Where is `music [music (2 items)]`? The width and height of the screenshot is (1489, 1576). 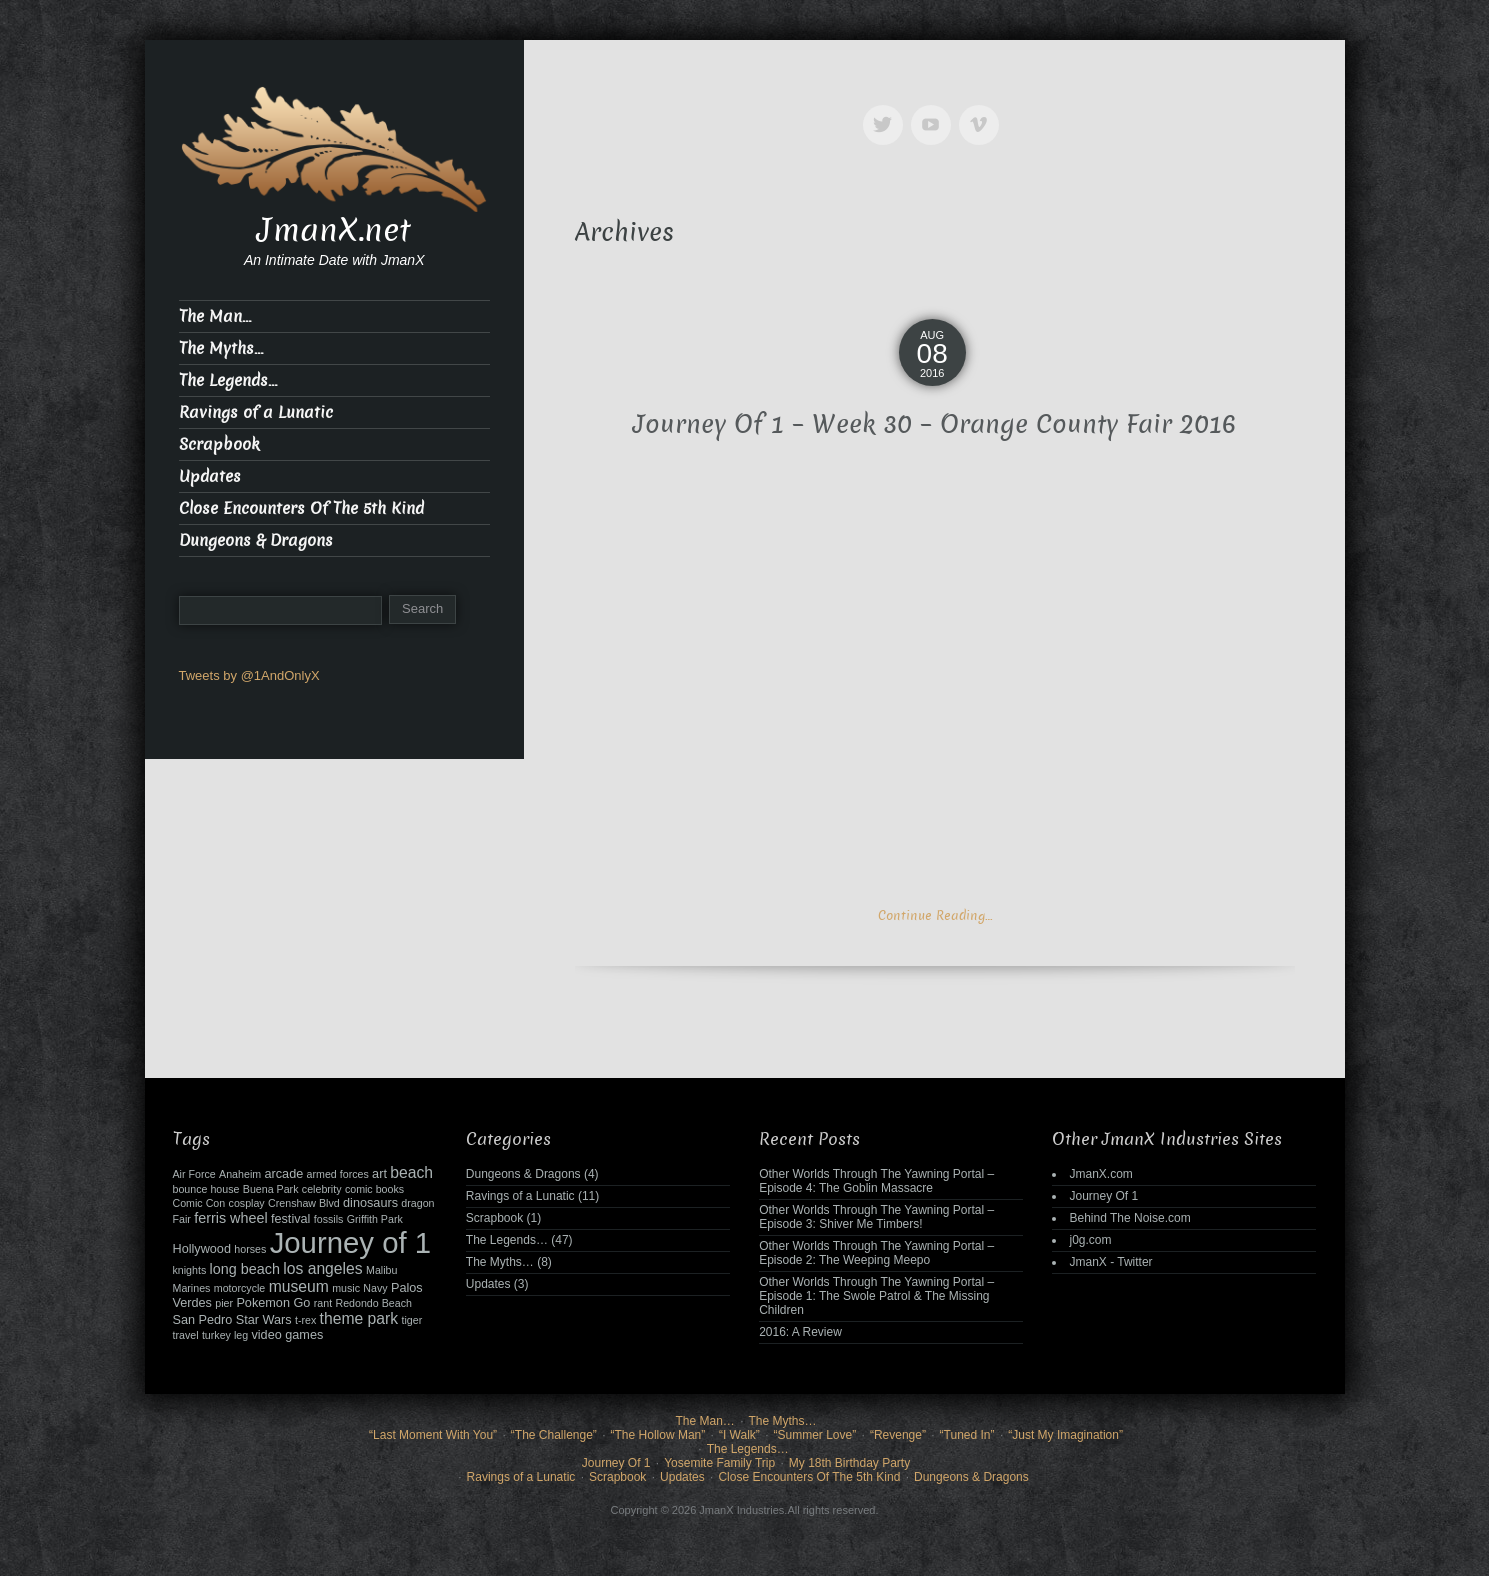 music [music (2 items)] is located at coordinates (346, 1288).